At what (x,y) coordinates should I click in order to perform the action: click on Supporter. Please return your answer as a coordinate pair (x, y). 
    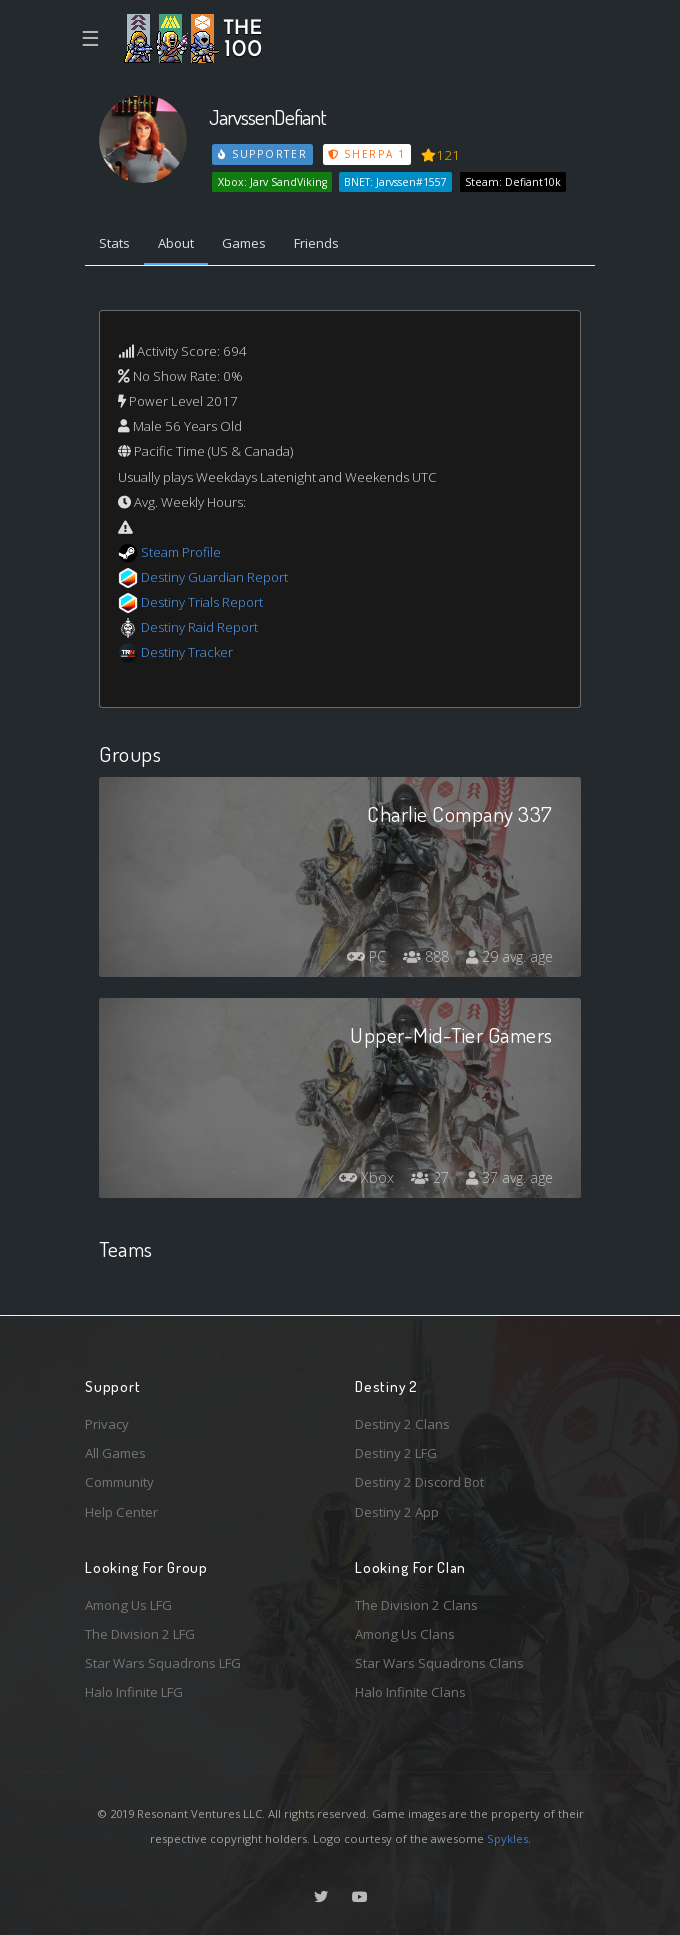
    Looking at the image, I should click on (263, 154).